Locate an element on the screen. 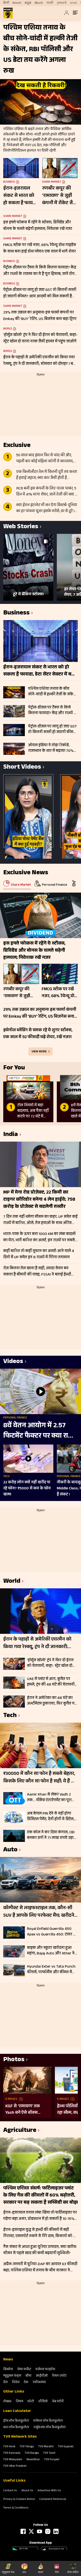 Image resolution: width=81 pixels, height=2576 pixels. News9 is located at coordinates (17, 3).